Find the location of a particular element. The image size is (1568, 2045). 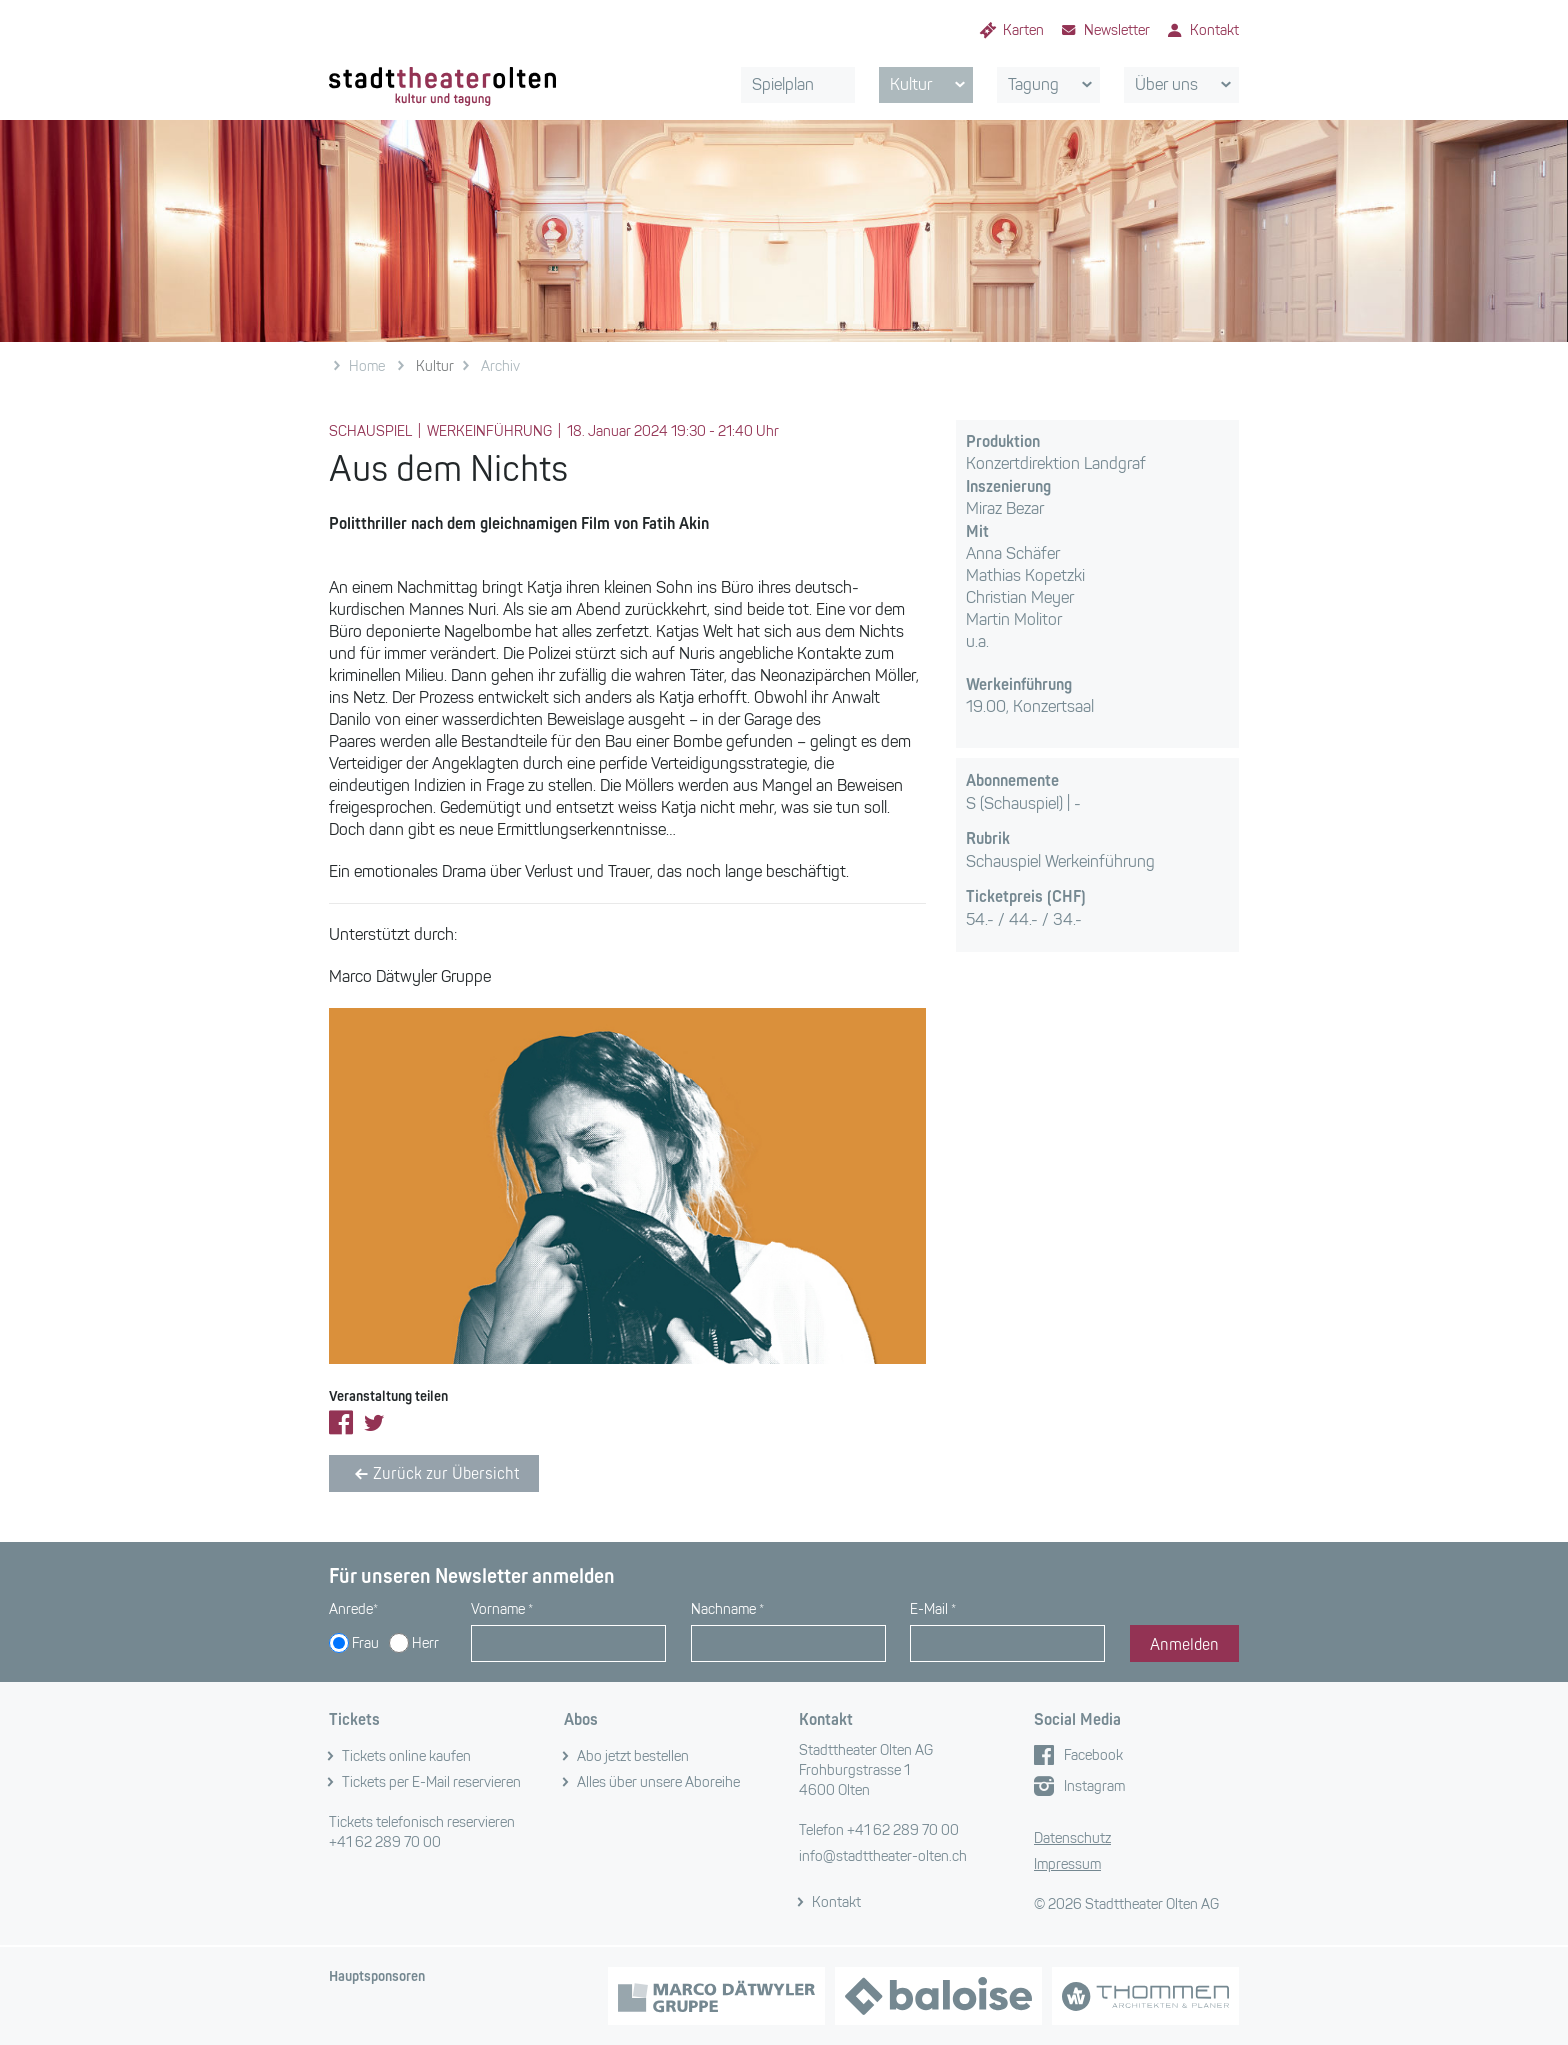

Über uns is located at coordinates (1186, 85).